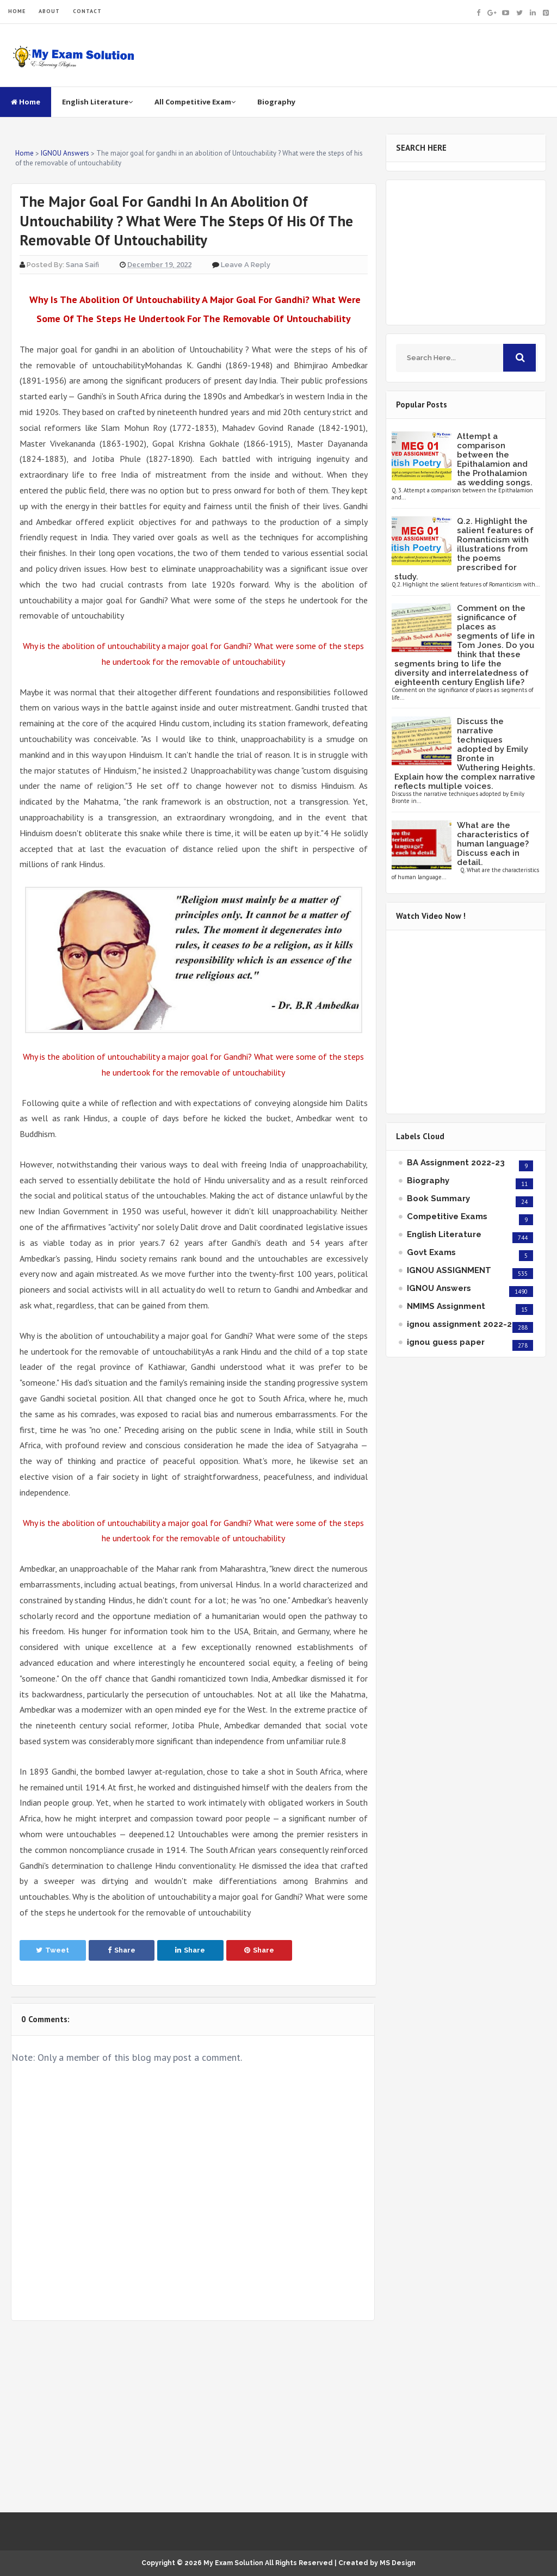  I want to click on All Competitive Exam, so click(195, 102).